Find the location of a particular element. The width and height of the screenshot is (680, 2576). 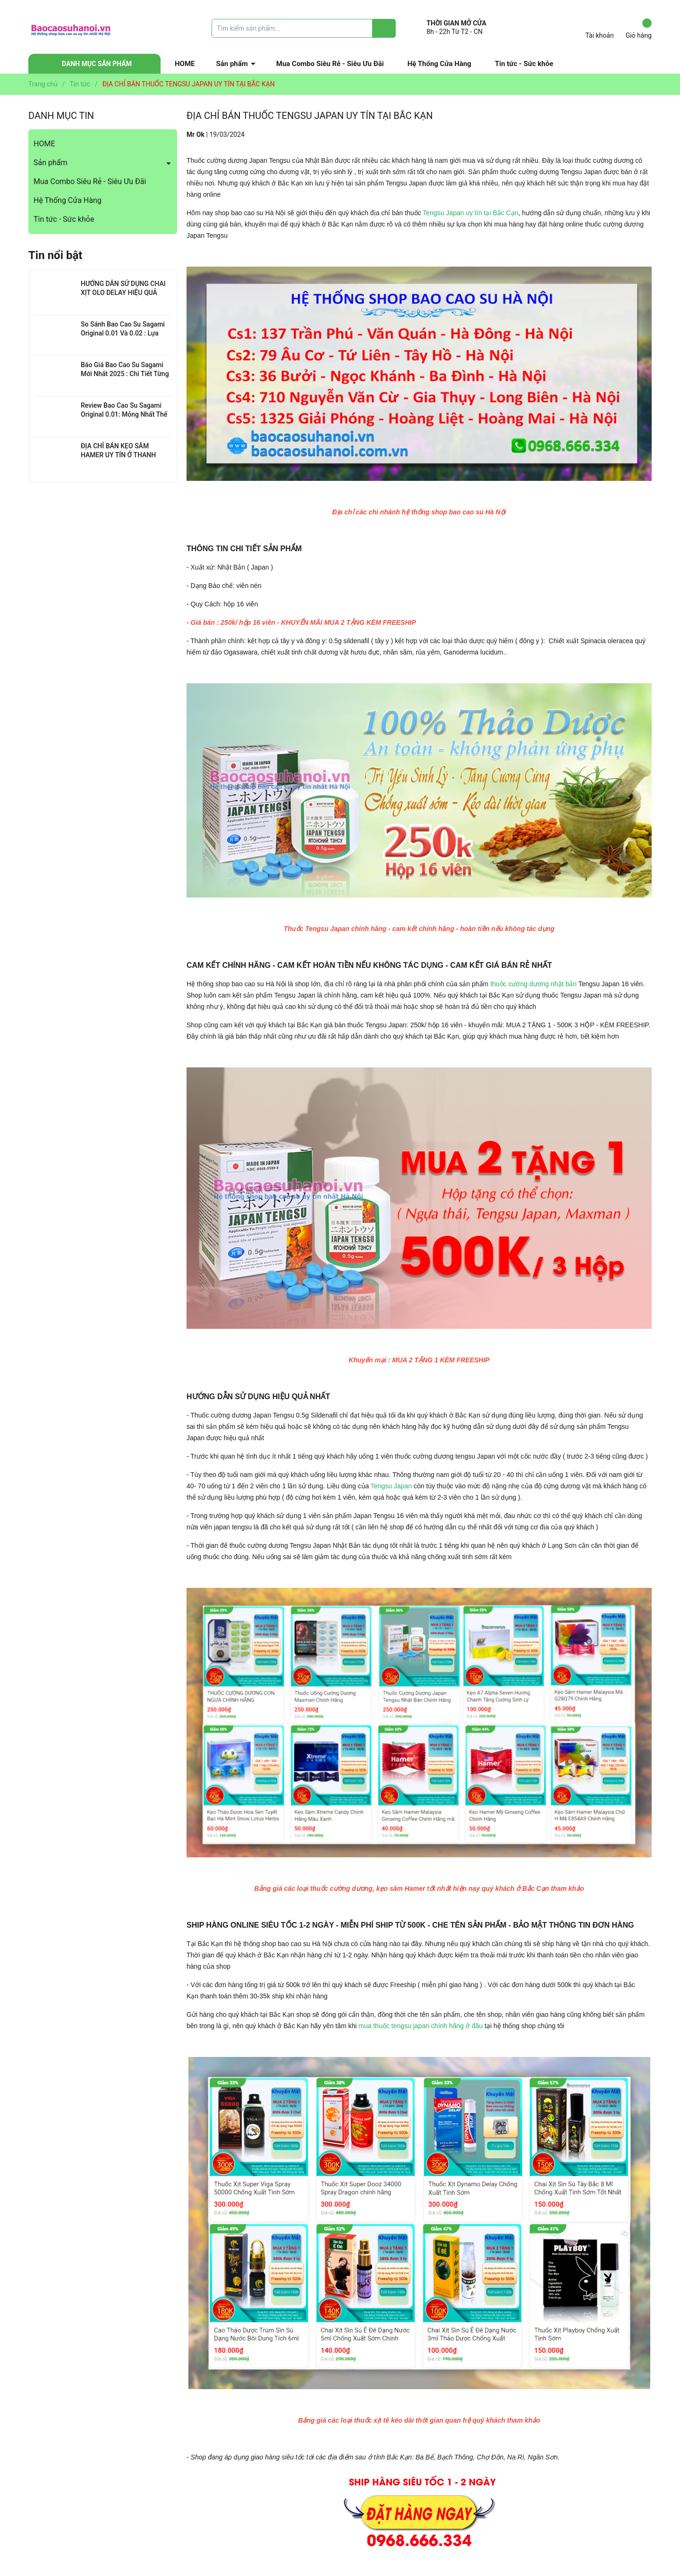

Tin nổi bật is located at coordinates (55, 255).